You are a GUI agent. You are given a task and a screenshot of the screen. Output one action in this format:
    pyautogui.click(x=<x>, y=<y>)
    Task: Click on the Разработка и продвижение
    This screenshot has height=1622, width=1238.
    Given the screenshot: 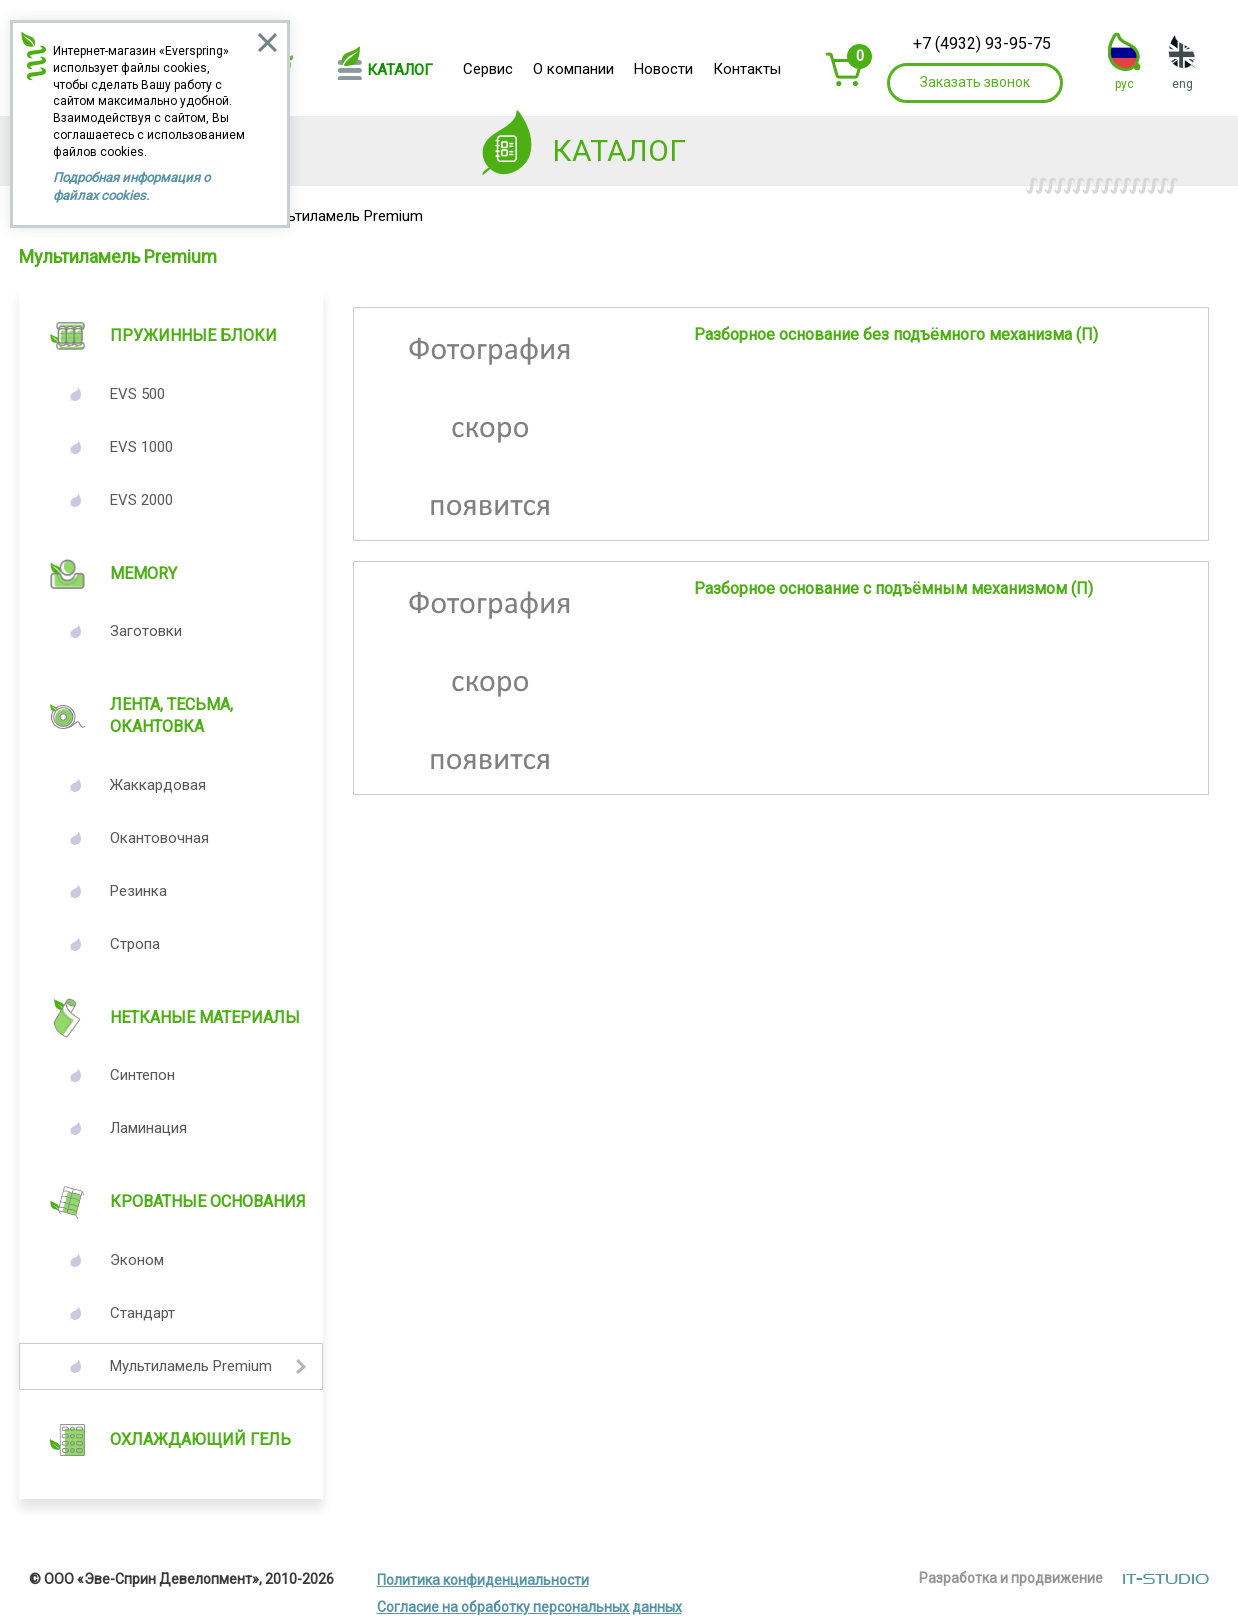 What is the action you would take?
    pyautogui.click(x=1011, y=1578)
    